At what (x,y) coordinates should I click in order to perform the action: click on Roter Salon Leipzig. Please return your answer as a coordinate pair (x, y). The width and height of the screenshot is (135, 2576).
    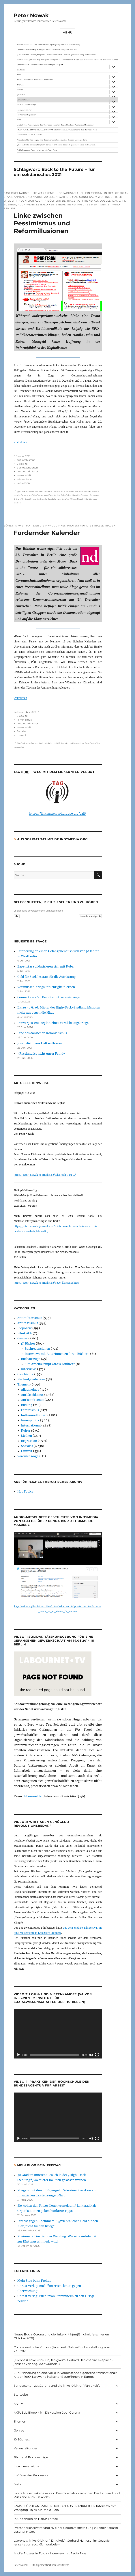
    Looking at the image, I should click on (69, 491).